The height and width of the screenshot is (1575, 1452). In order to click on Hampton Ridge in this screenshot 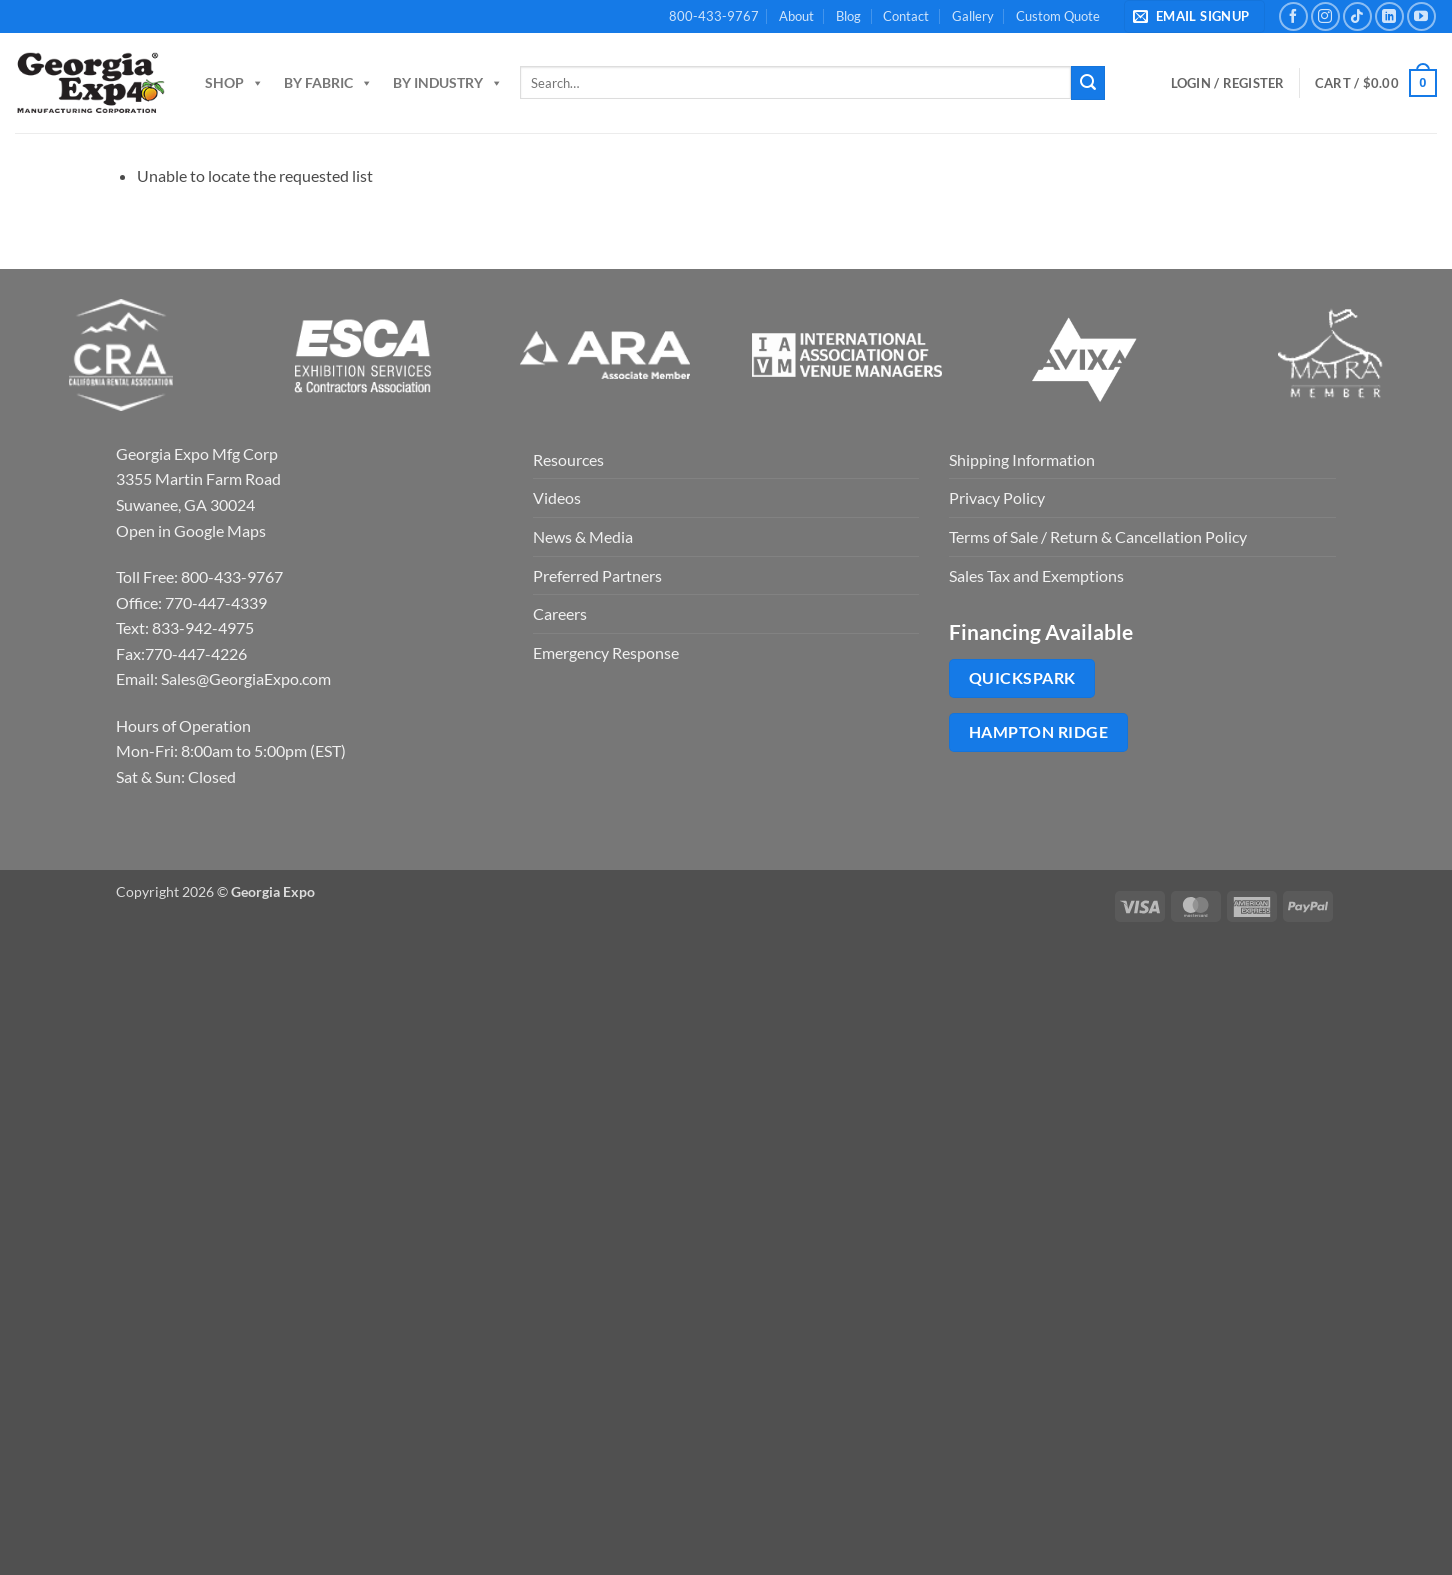, I will do `click(1038, 732)`.